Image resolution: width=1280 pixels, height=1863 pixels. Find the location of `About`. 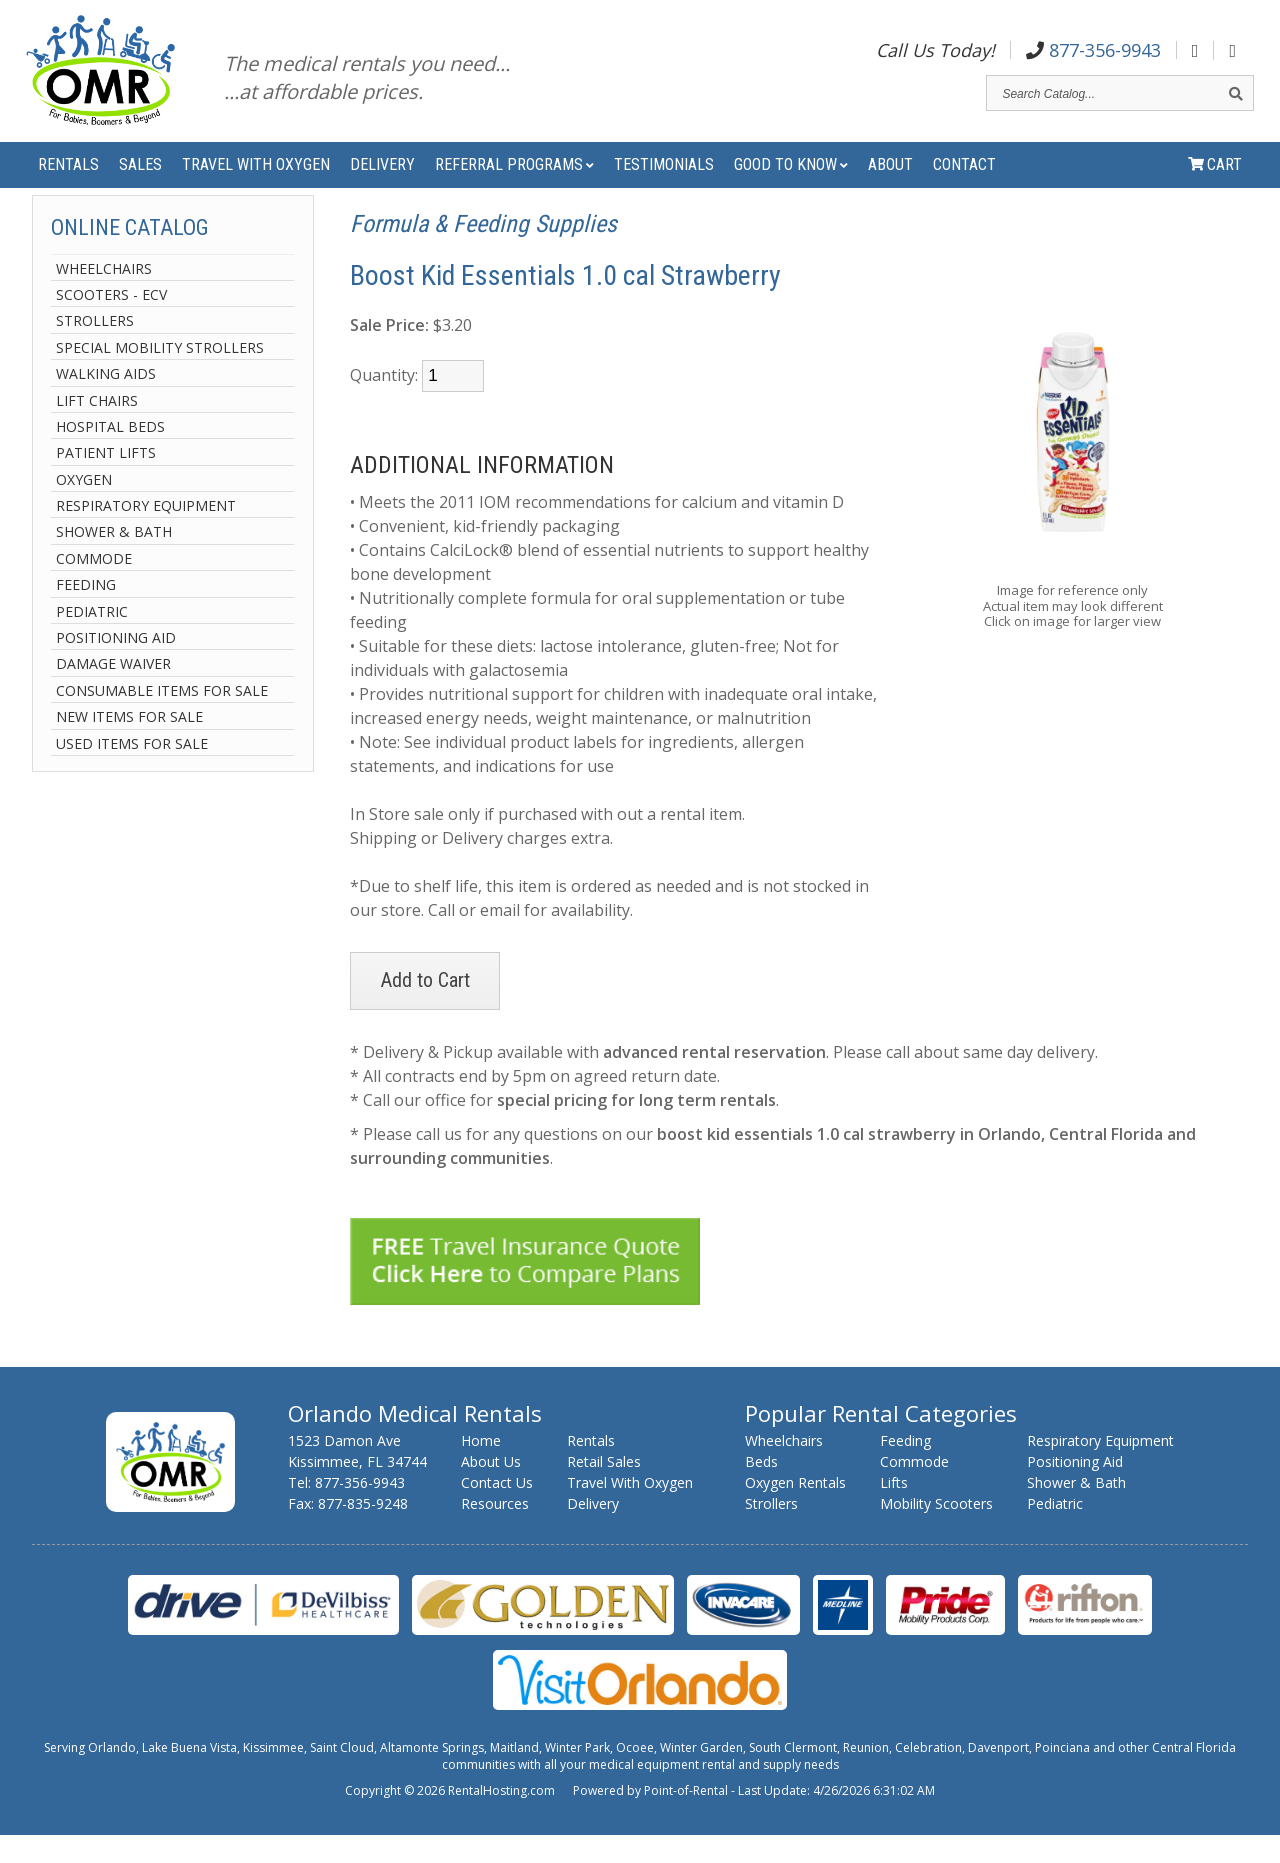

About is located at coordinates (890, 180).